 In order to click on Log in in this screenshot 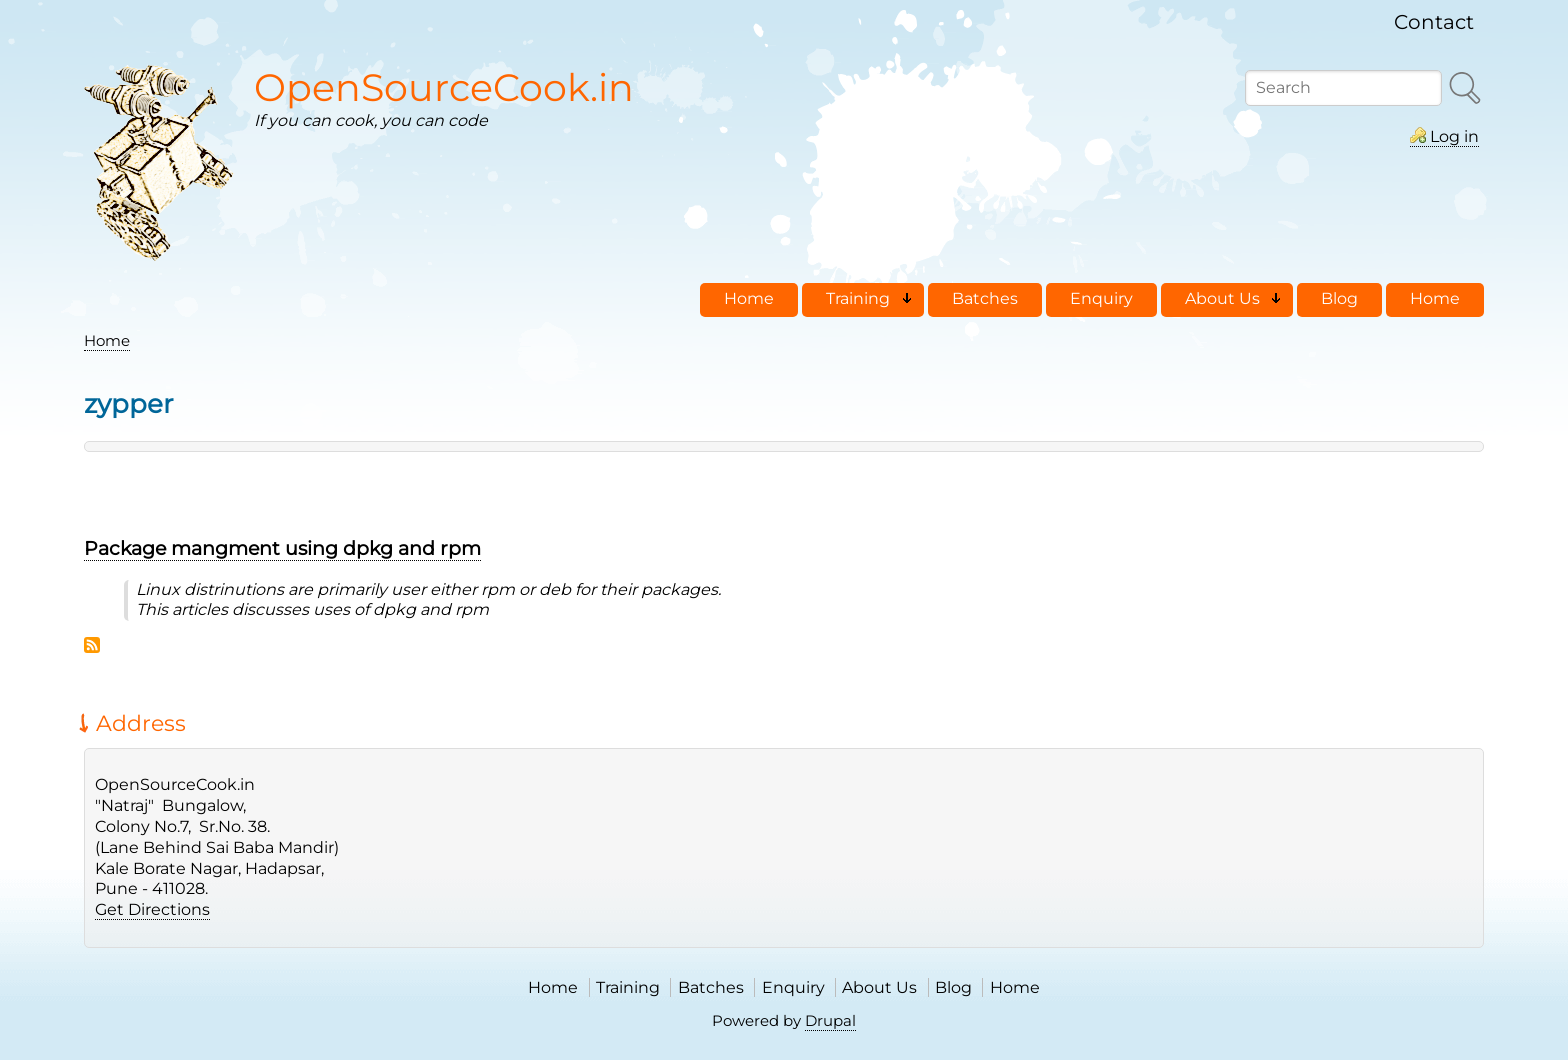, I will do `click(1454, 136)`.